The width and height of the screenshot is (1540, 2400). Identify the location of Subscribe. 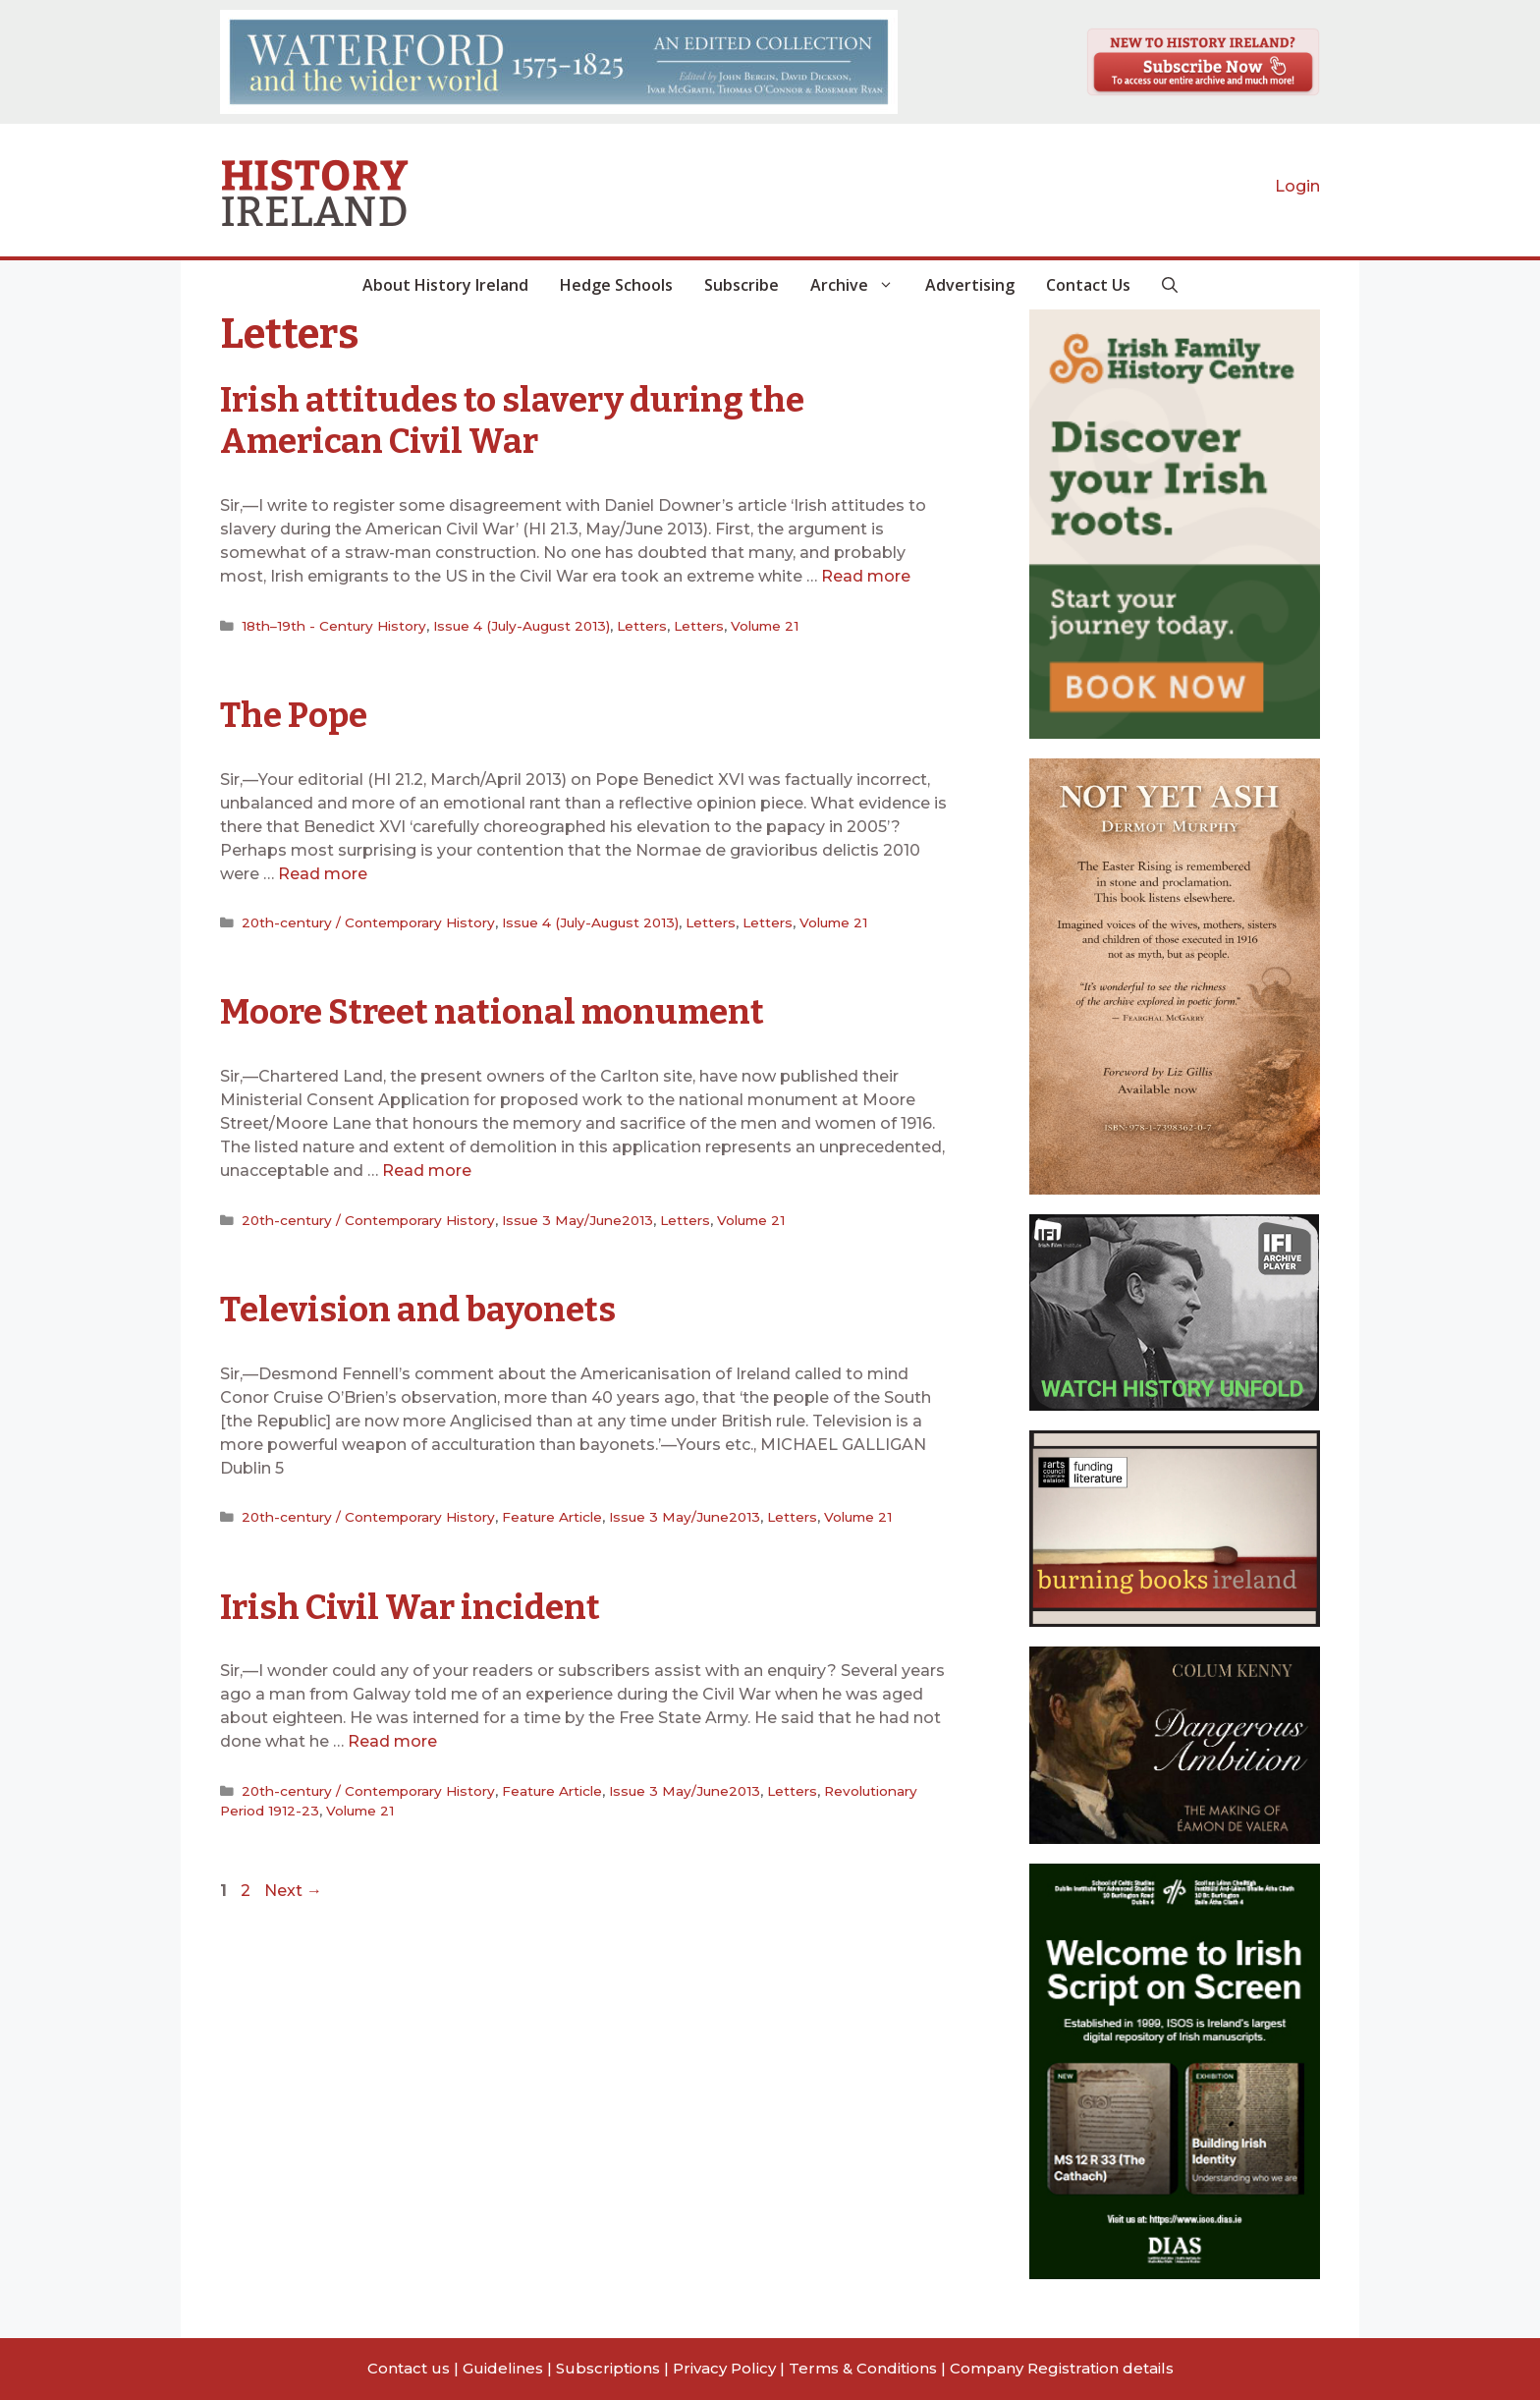
(741, 285).